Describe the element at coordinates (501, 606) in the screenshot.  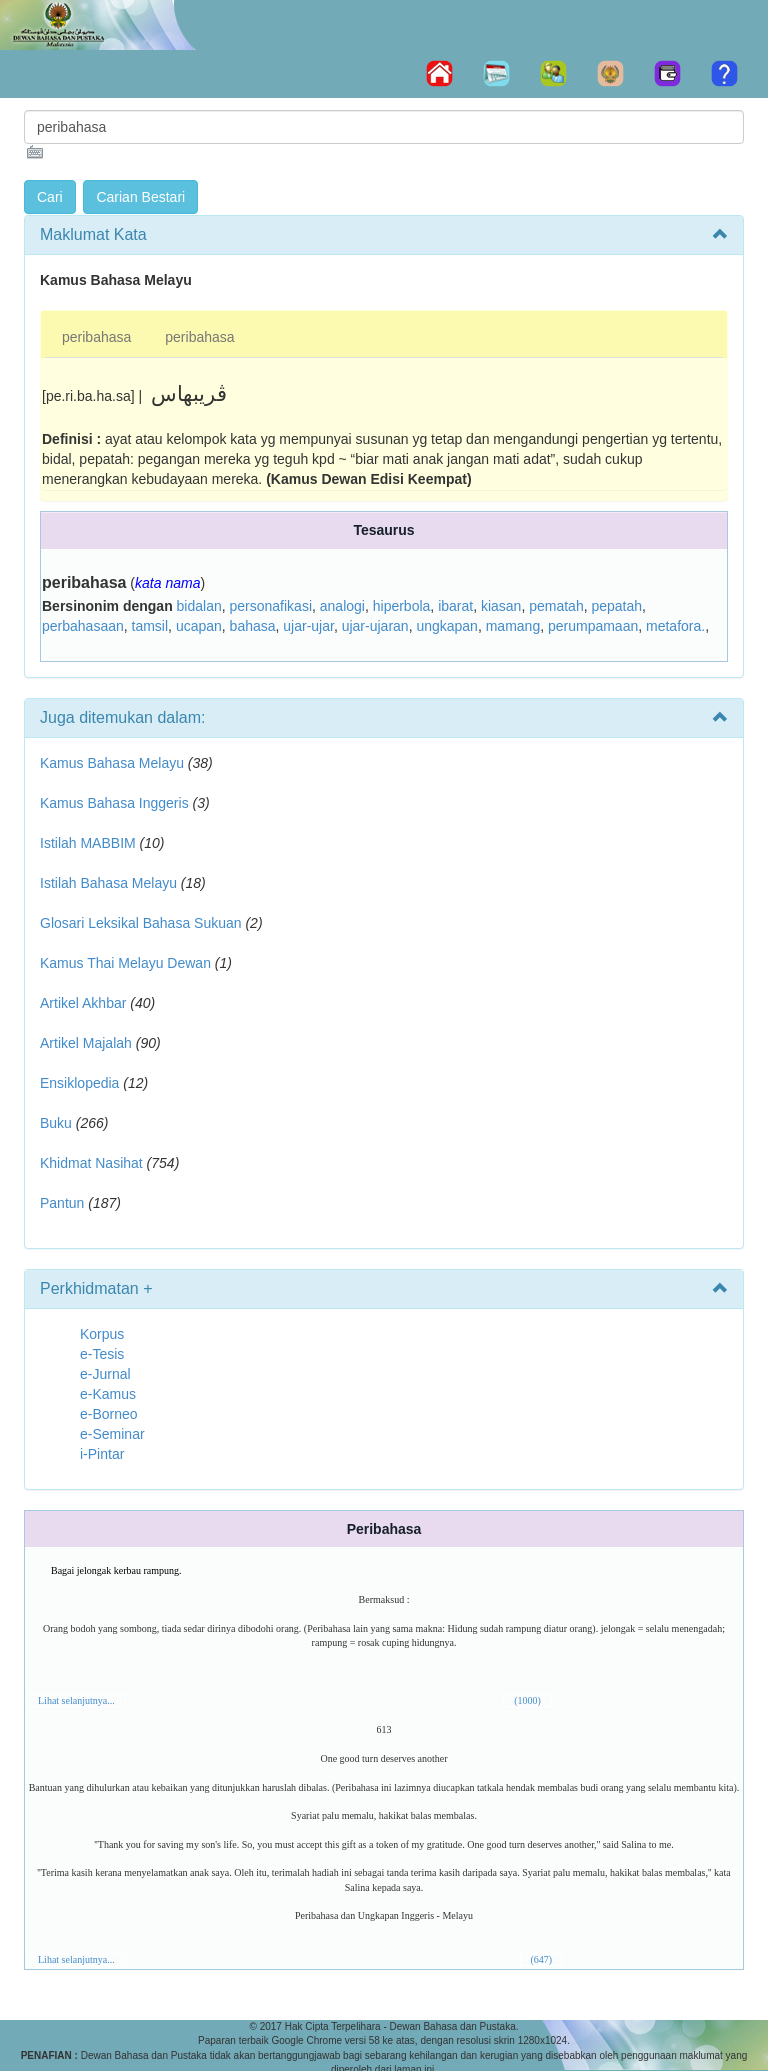
I see `kiasan` at that location.